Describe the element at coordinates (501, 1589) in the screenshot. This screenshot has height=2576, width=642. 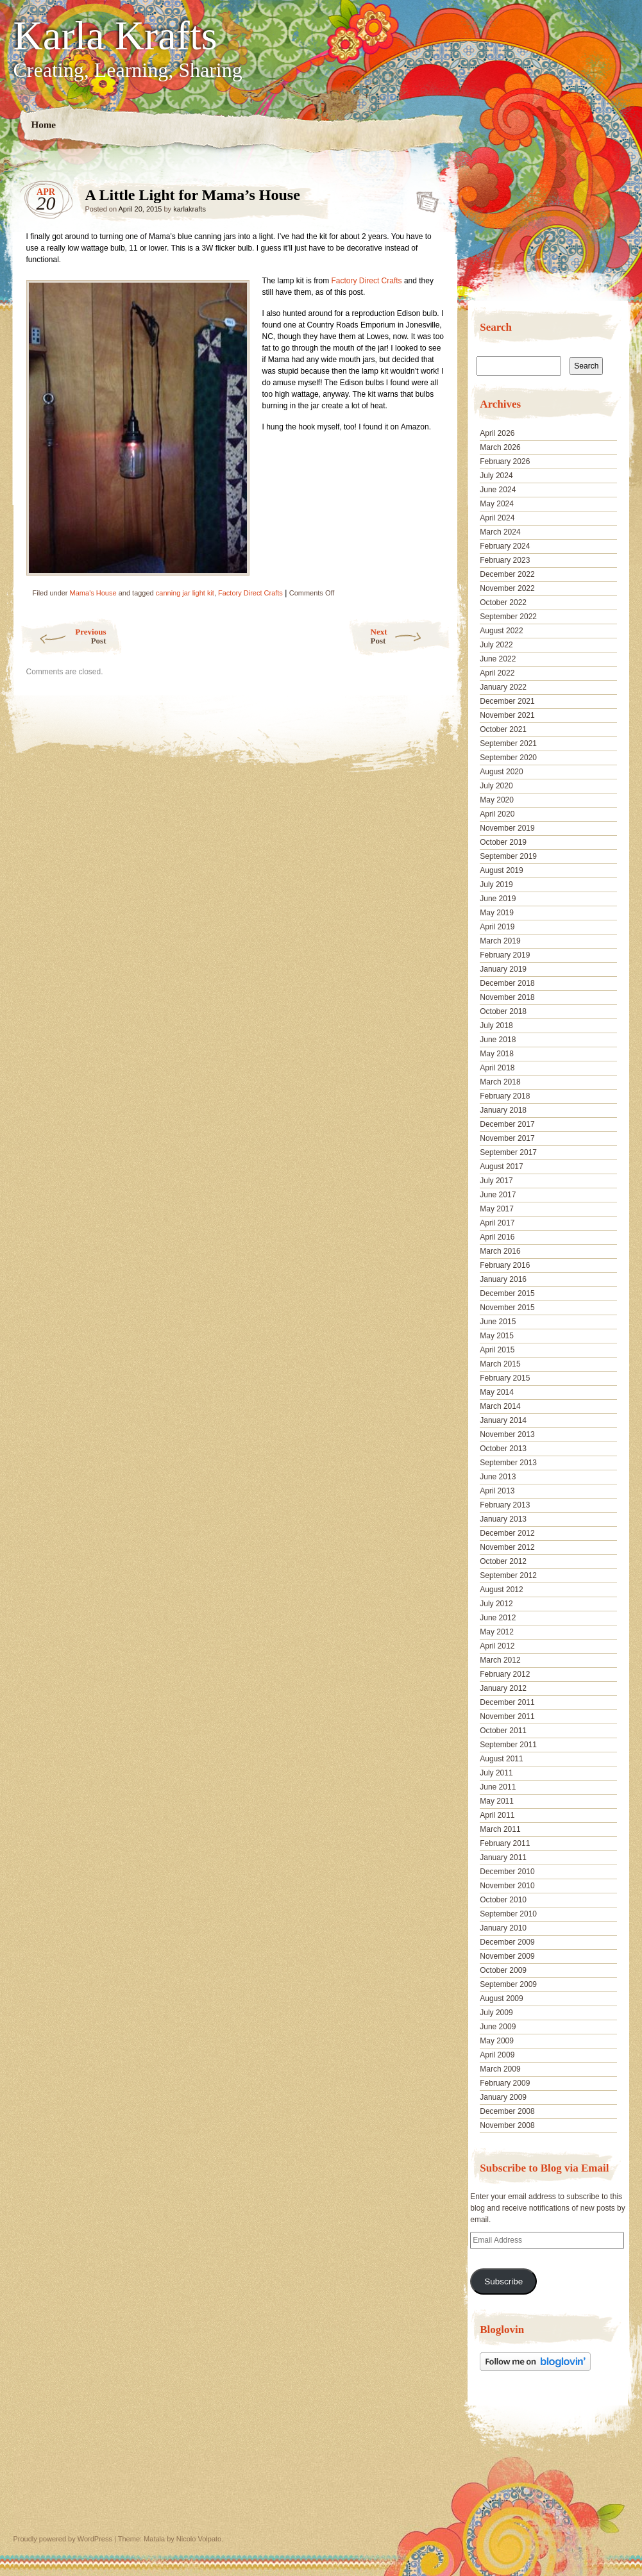
I see `August 2012` at that location.